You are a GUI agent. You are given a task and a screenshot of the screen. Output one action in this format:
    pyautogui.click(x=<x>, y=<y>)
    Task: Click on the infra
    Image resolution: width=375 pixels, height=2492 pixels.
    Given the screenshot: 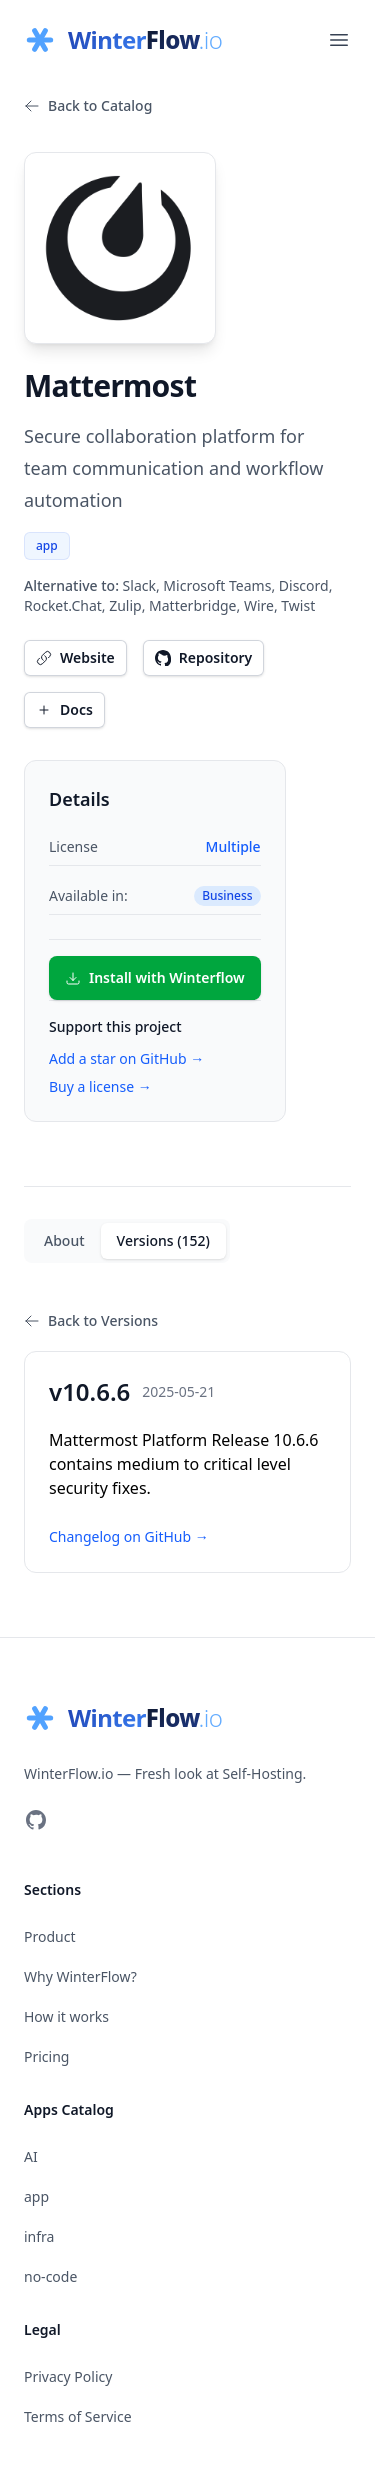 What is the action you would take?
    pyautogui.click(x=39, y=2236)
    